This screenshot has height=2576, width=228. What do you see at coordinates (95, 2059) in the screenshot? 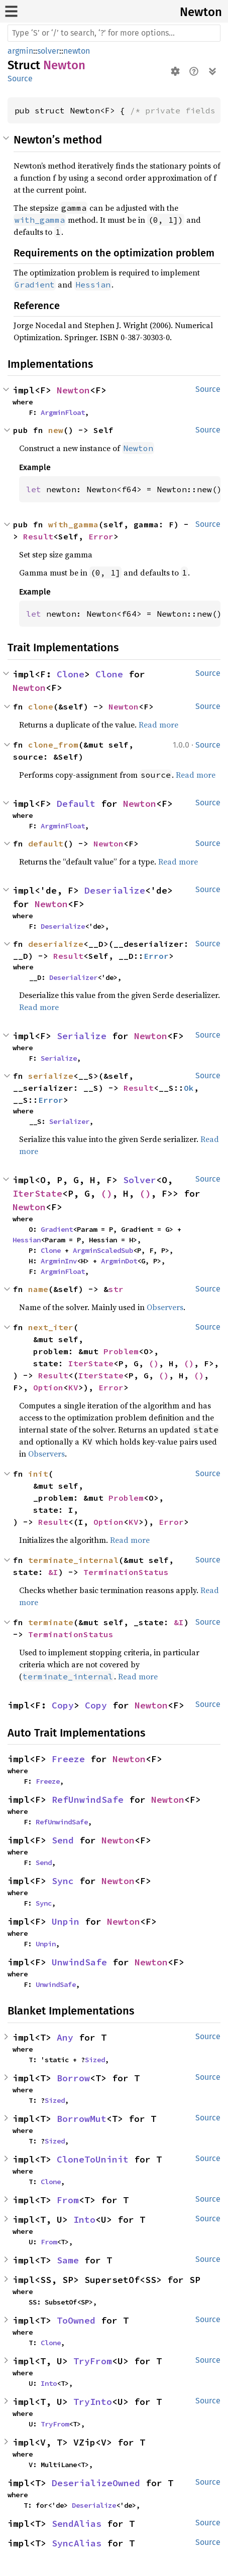
I see `Sized` at bounding box center [95, 2059].